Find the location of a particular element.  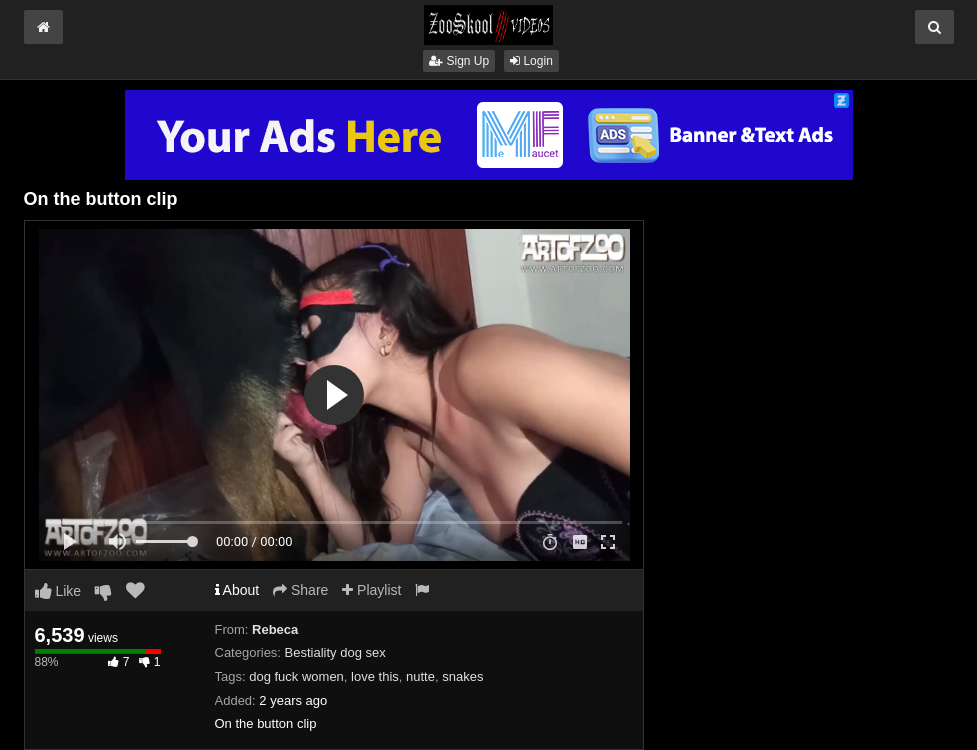

Login is located at coordinates (531, 61).